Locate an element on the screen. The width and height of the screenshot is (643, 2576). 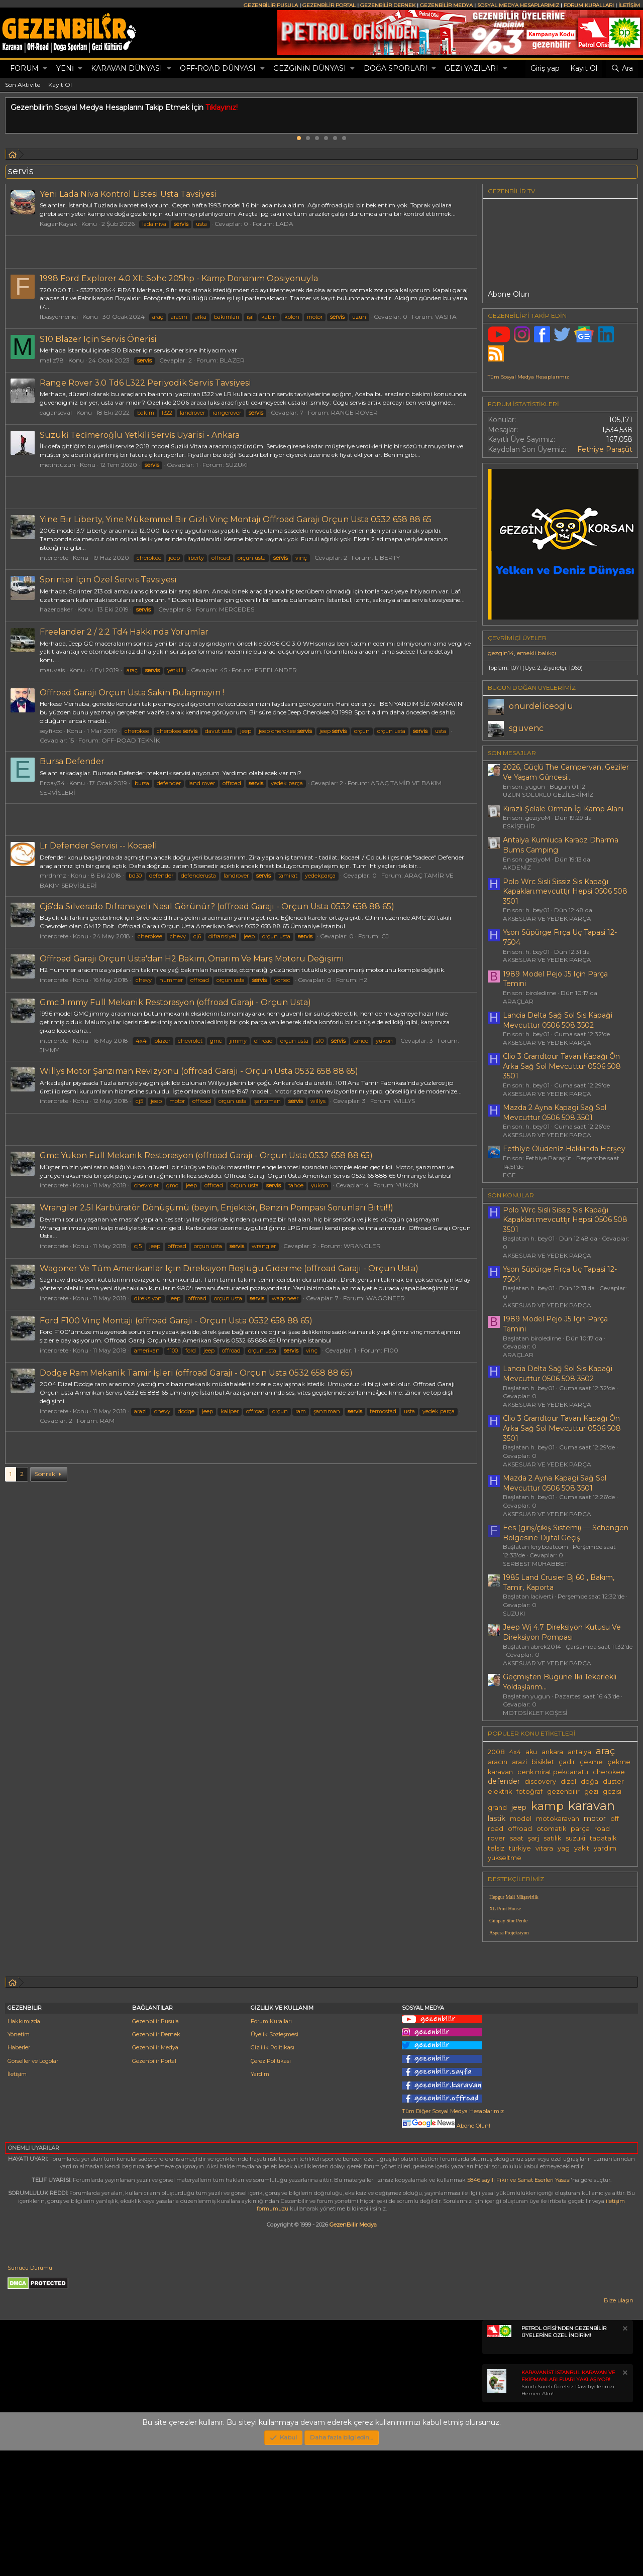
cherokee is located at coordinates (609, 1772).